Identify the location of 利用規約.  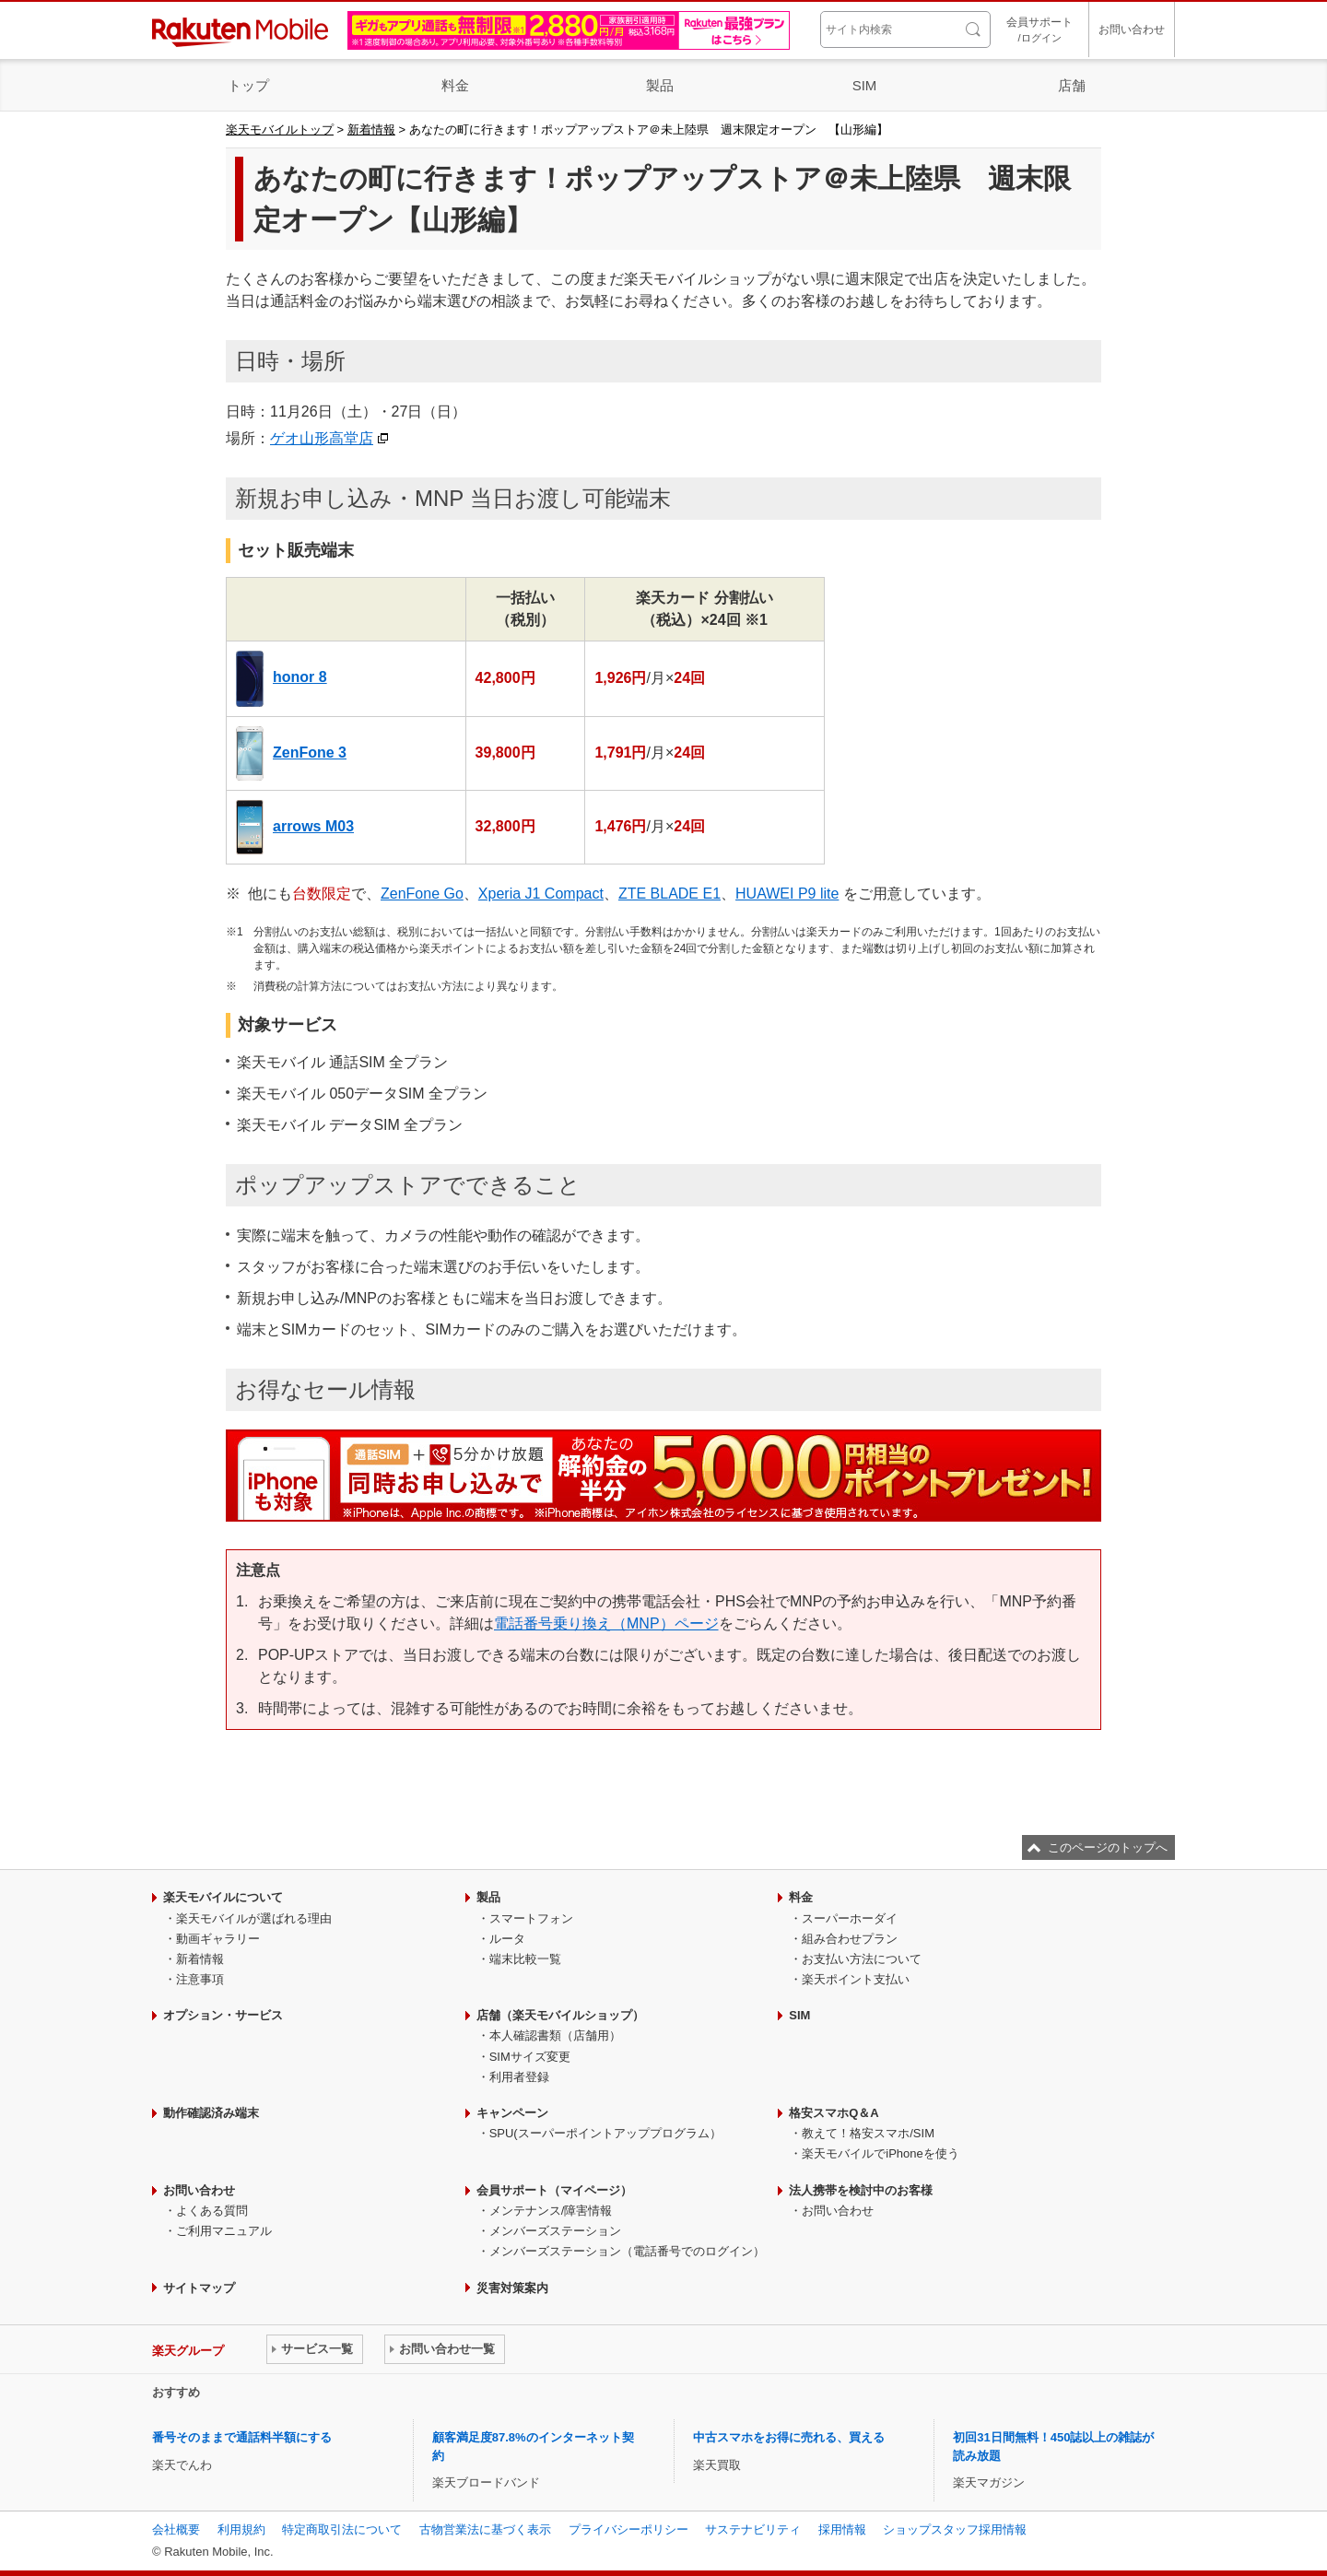
(241, 2529).